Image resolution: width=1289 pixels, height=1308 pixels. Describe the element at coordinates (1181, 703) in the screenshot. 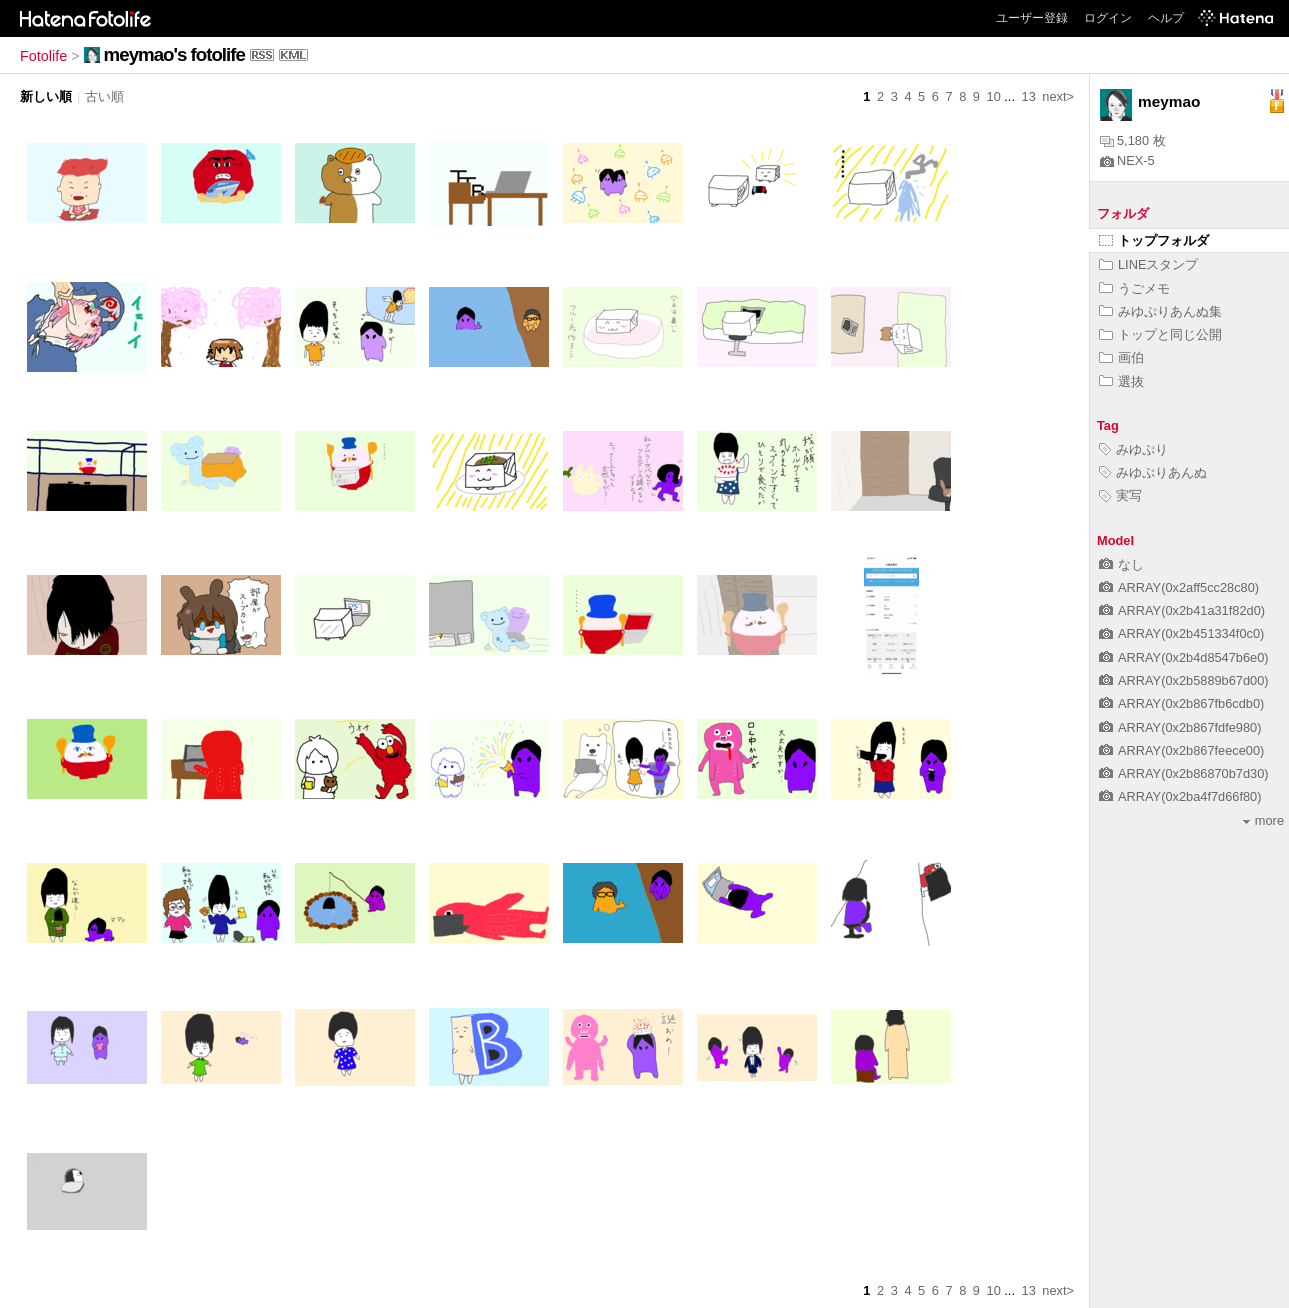

I see `ARRAY(0x2b867fb6cdb0)` at that location.